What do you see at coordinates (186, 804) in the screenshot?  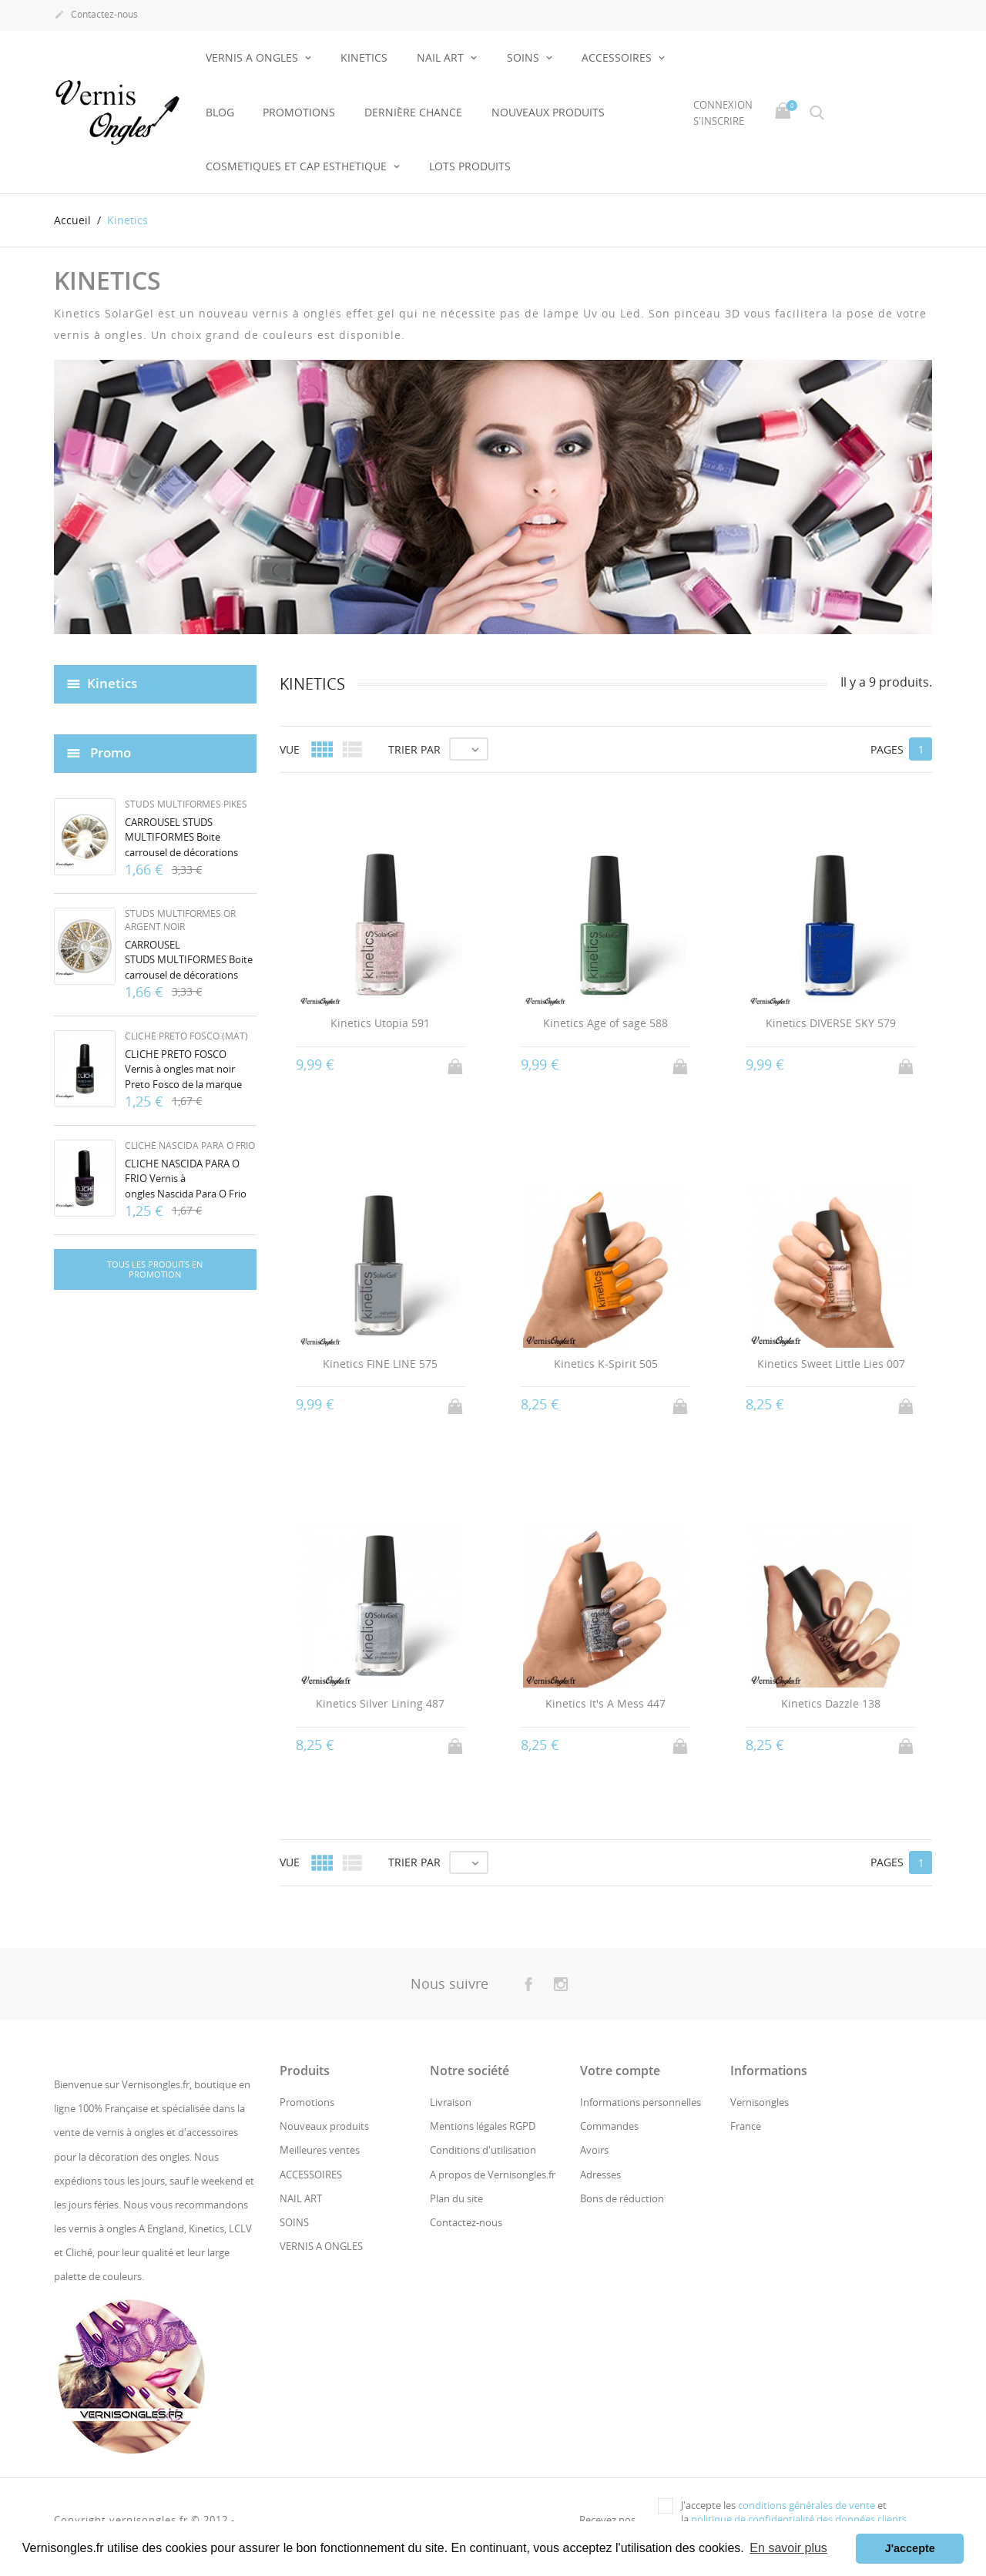 I see `Studs multiformes pikes` at bounding box center [186, 804].